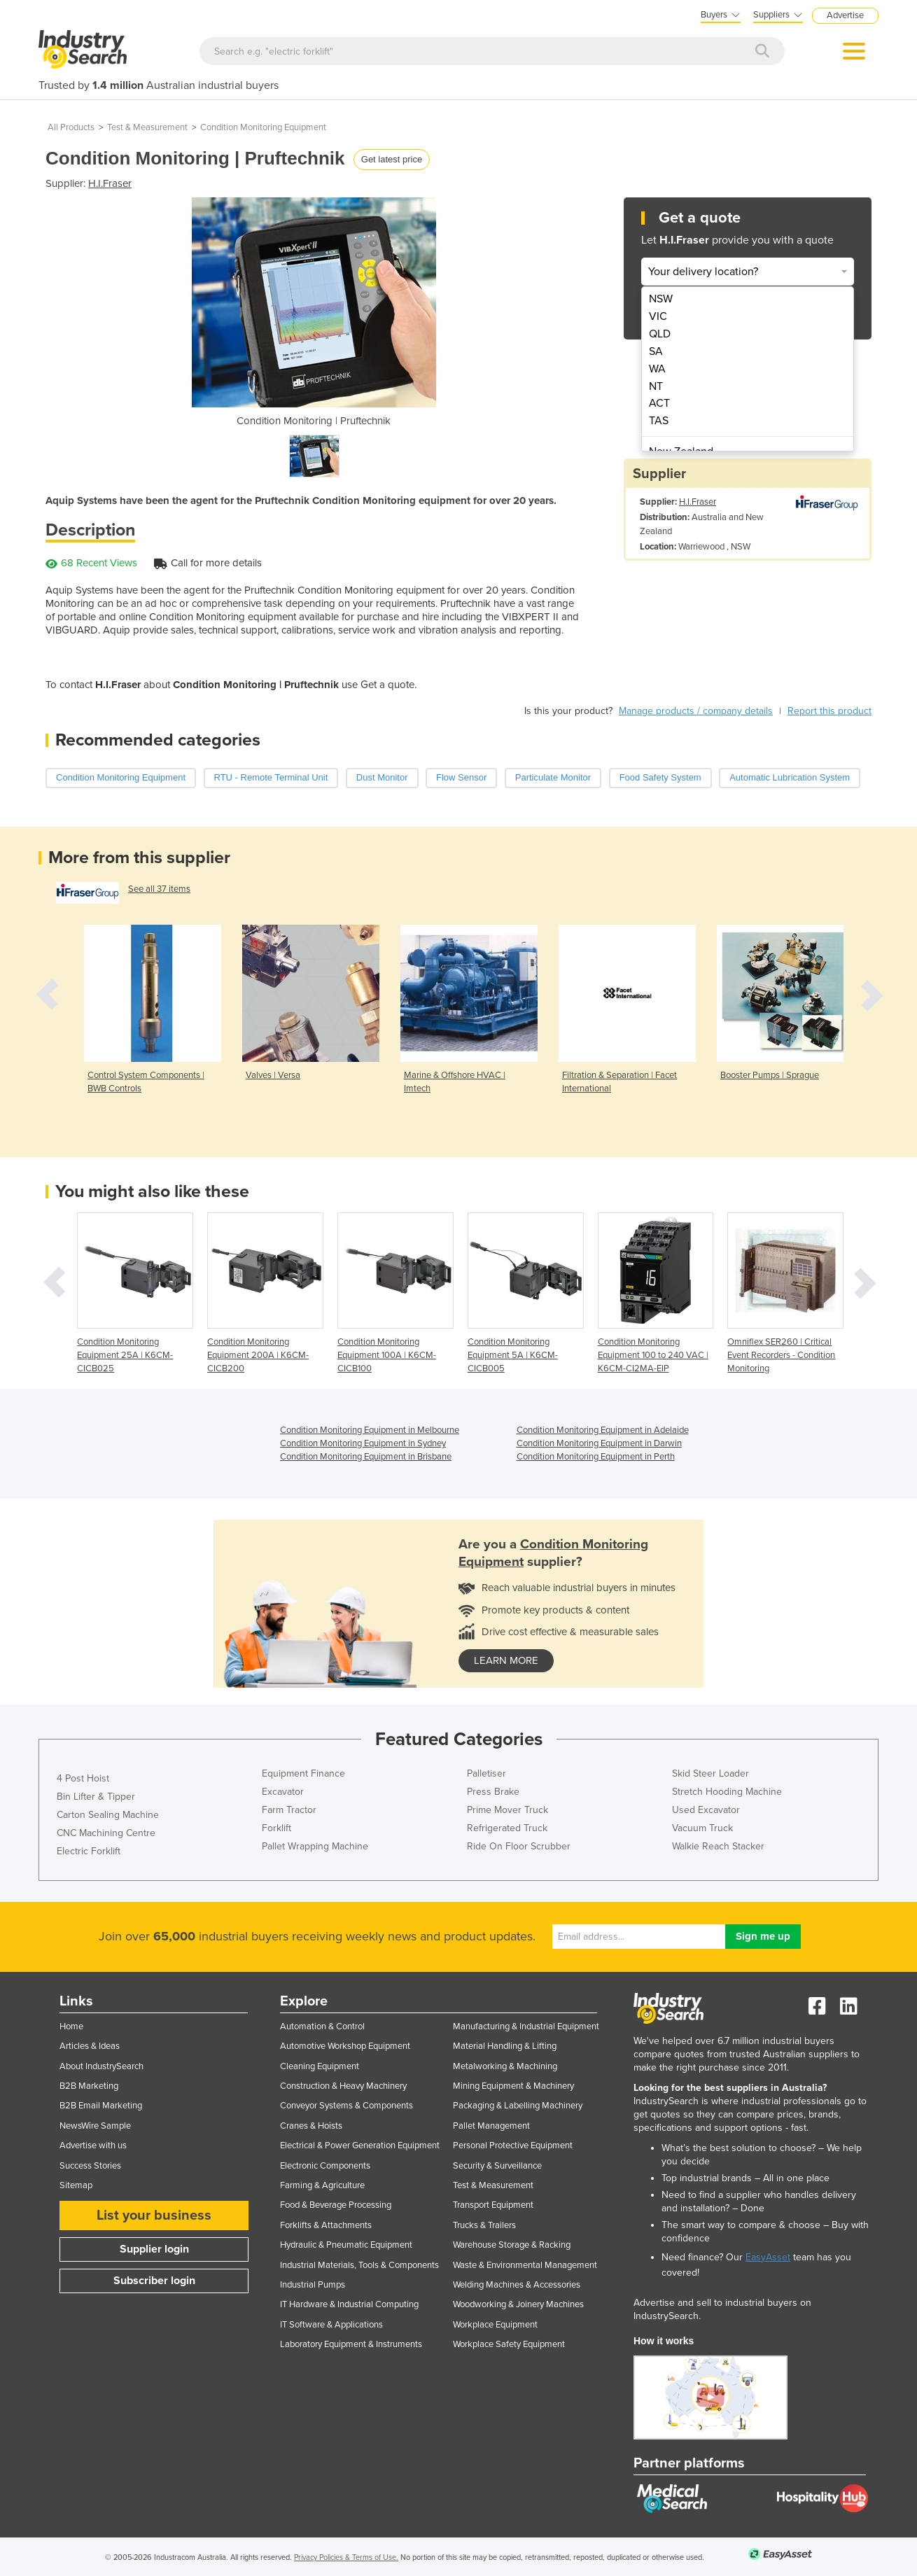  I want to click on Vacuum Truck, so click(702, 1828).